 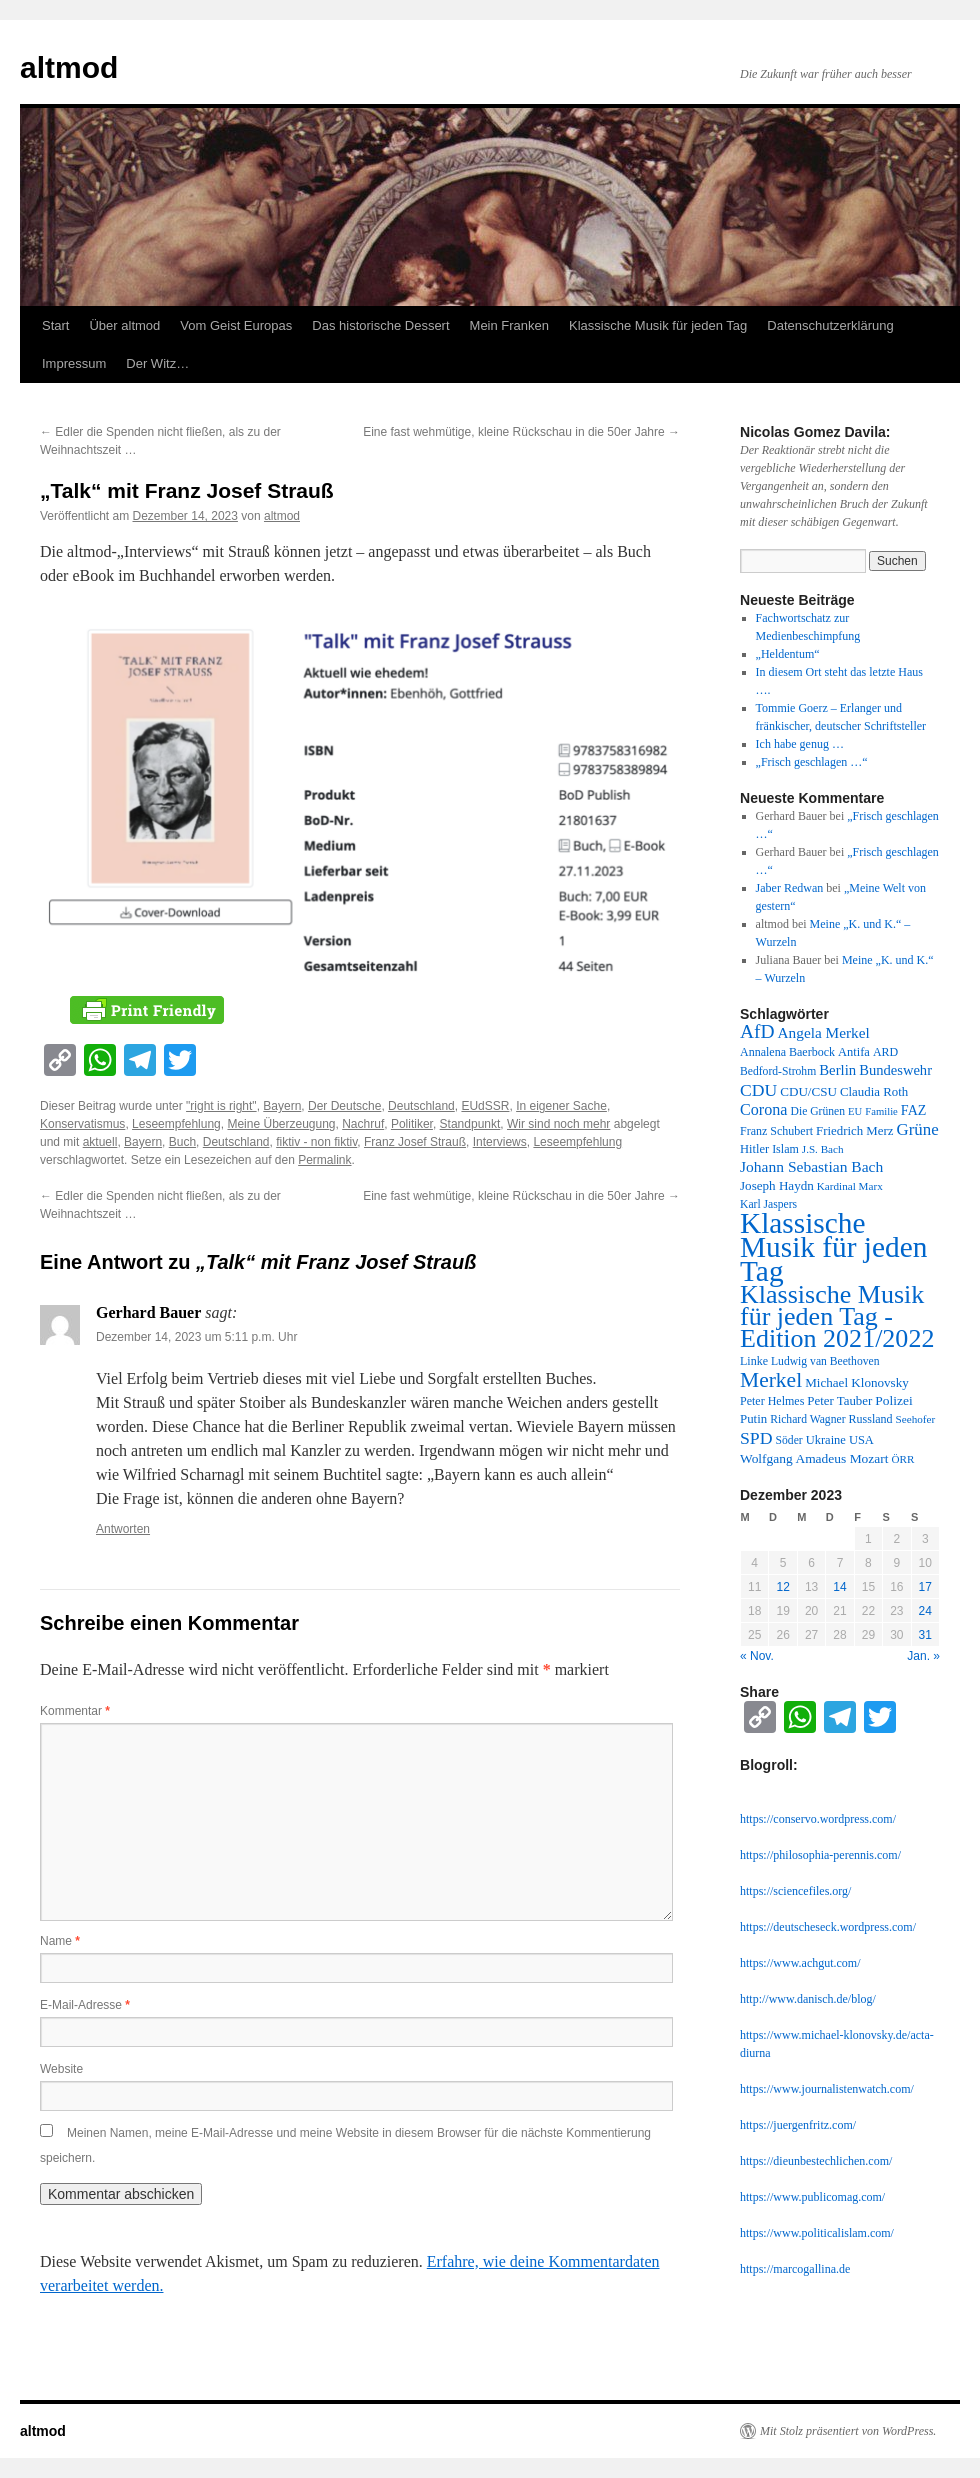 What do you see at coordinates (787, 1052) in the screenshot?
I see `Annalena Baerbock [Annalena Baerbock (12 Einträge)]` at bounding box center [787, 1052].